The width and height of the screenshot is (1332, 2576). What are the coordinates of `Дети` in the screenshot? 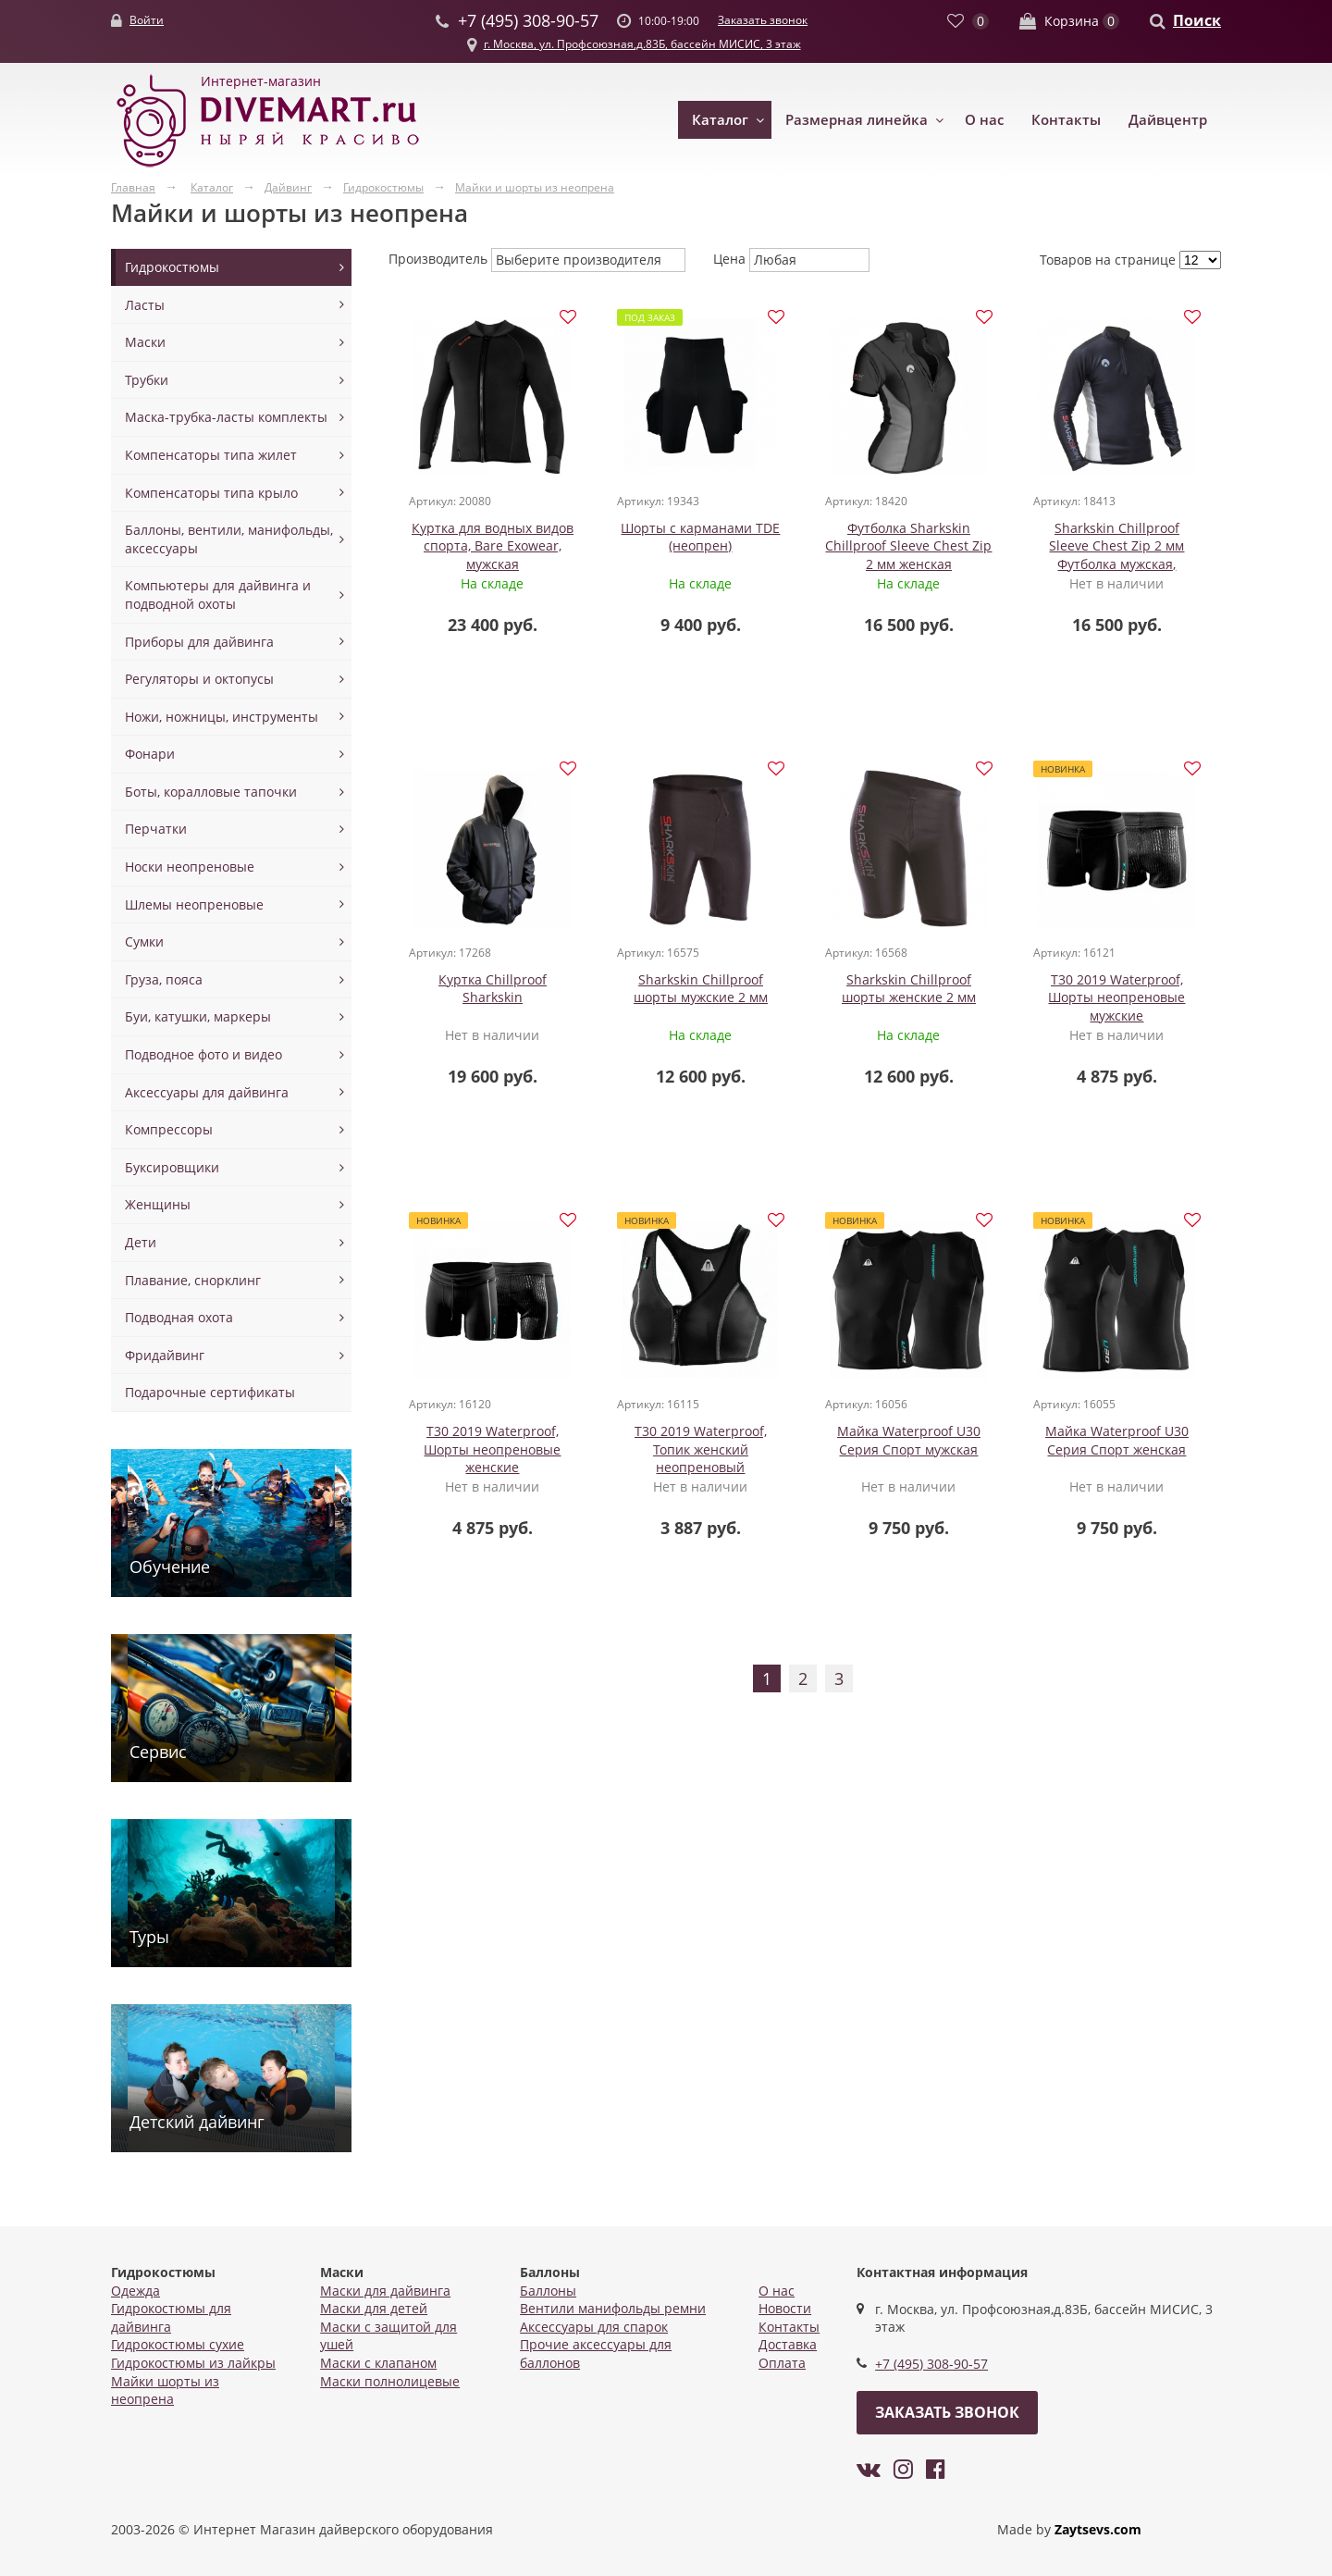 It's located at (140, 1242).